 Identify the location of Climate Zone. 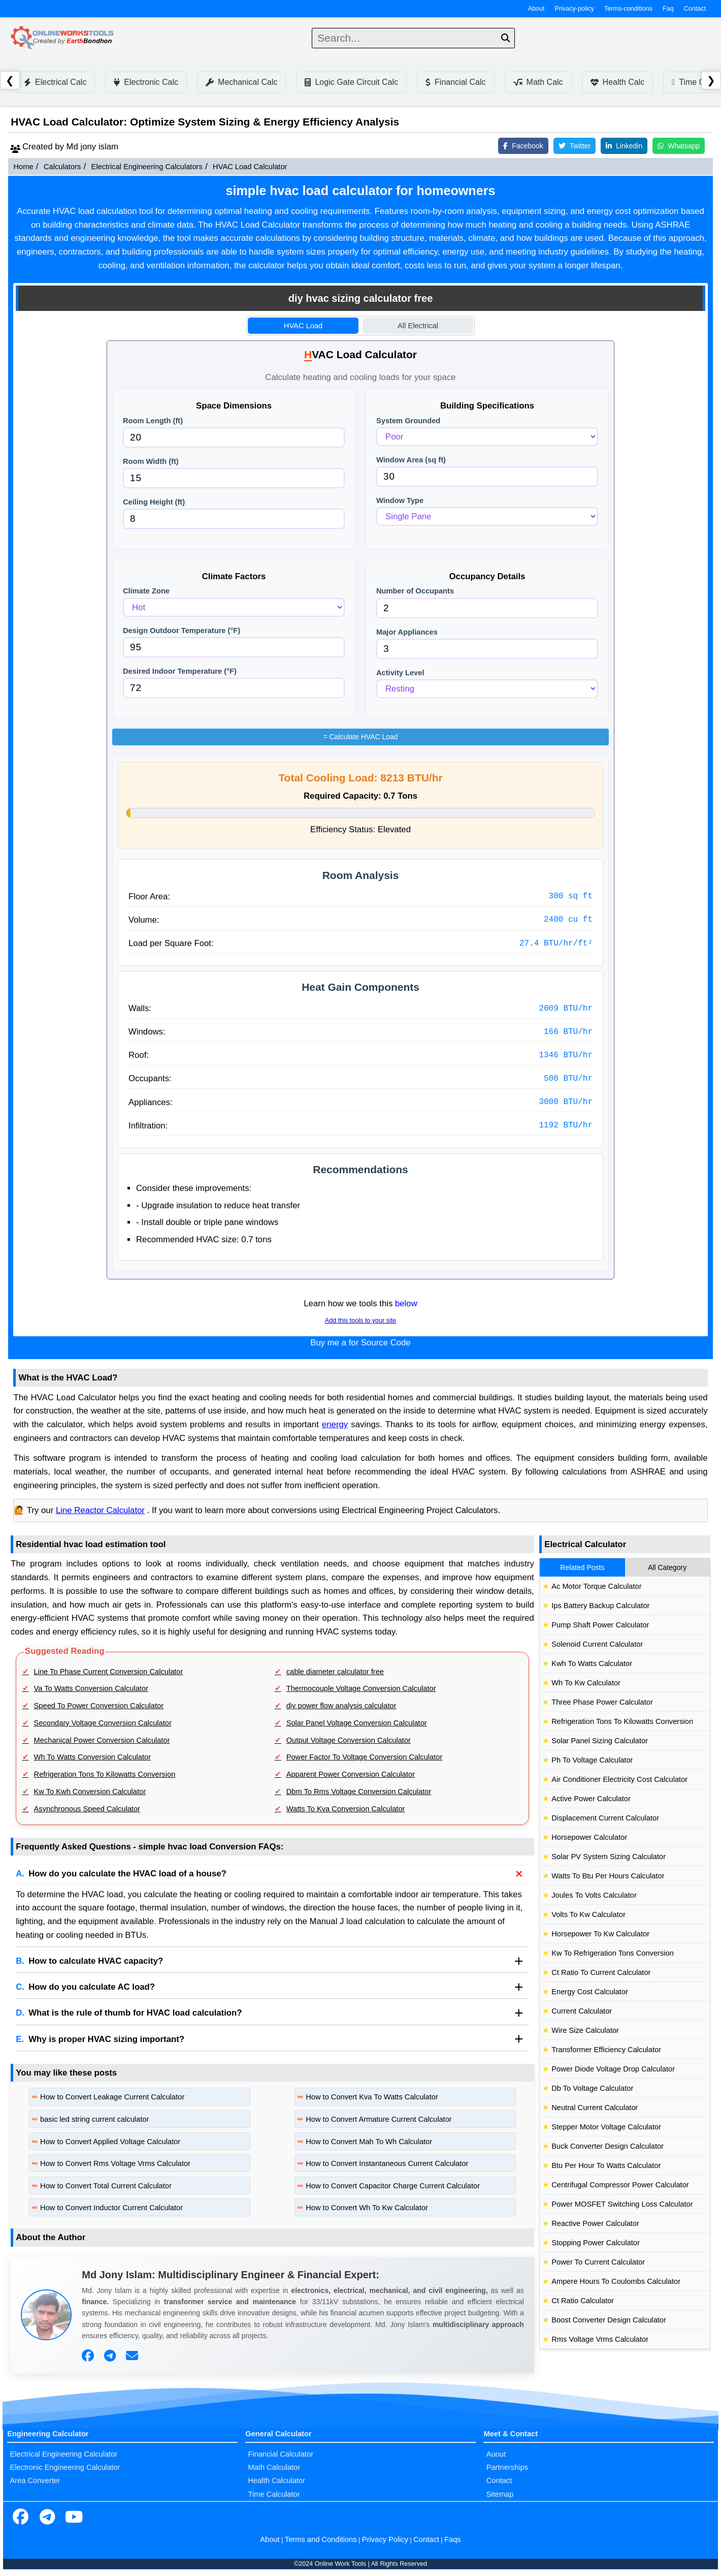
(146, 591).